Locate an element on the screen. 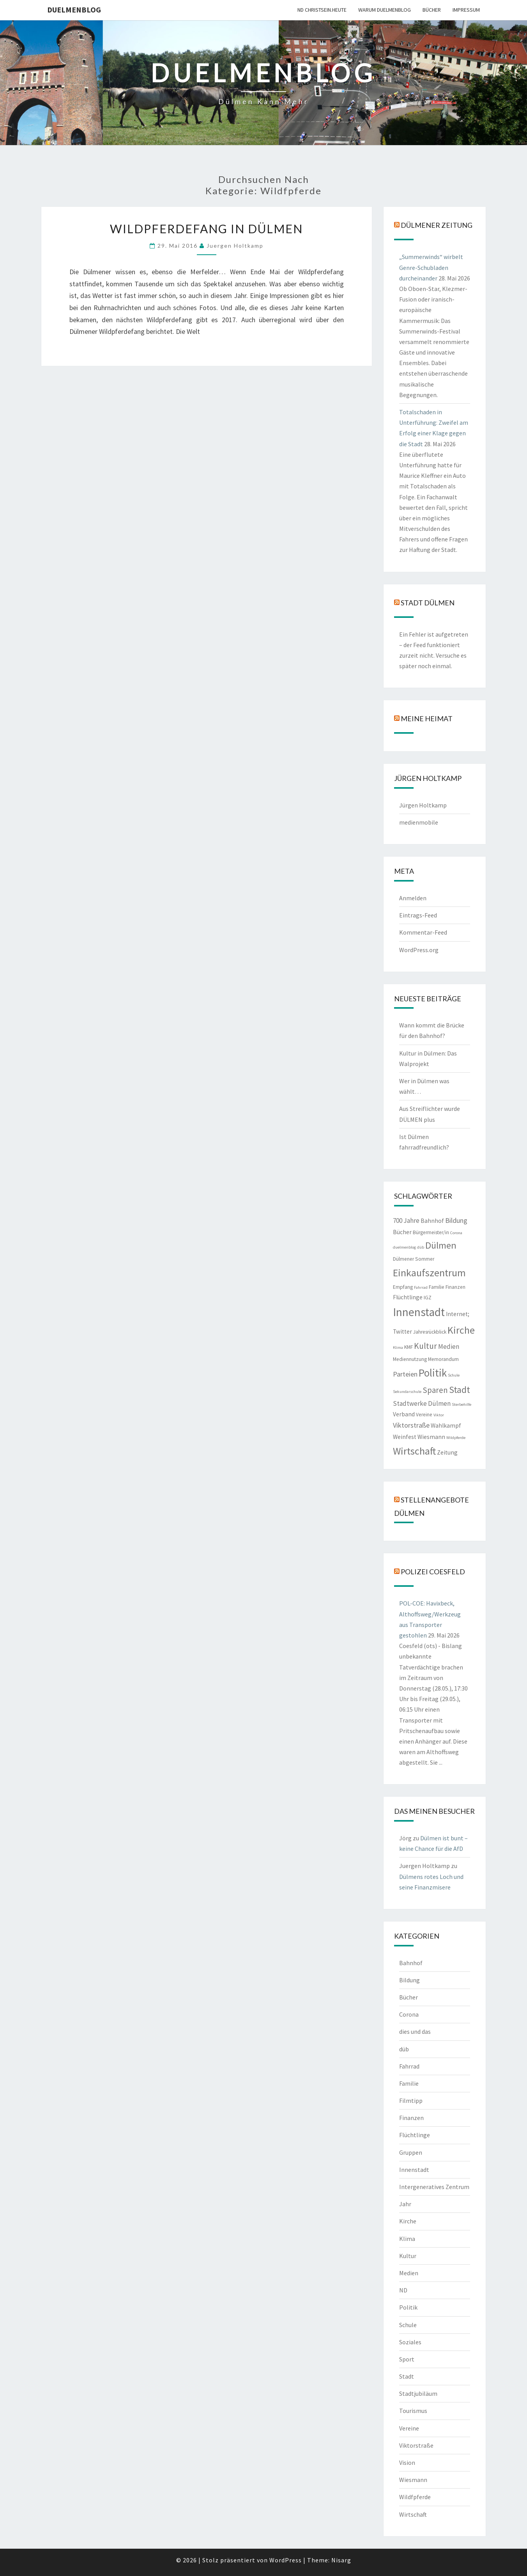 The width and height of the screenshot is (527, 2576). Fahrrad is located at coordinates (409, 2066).